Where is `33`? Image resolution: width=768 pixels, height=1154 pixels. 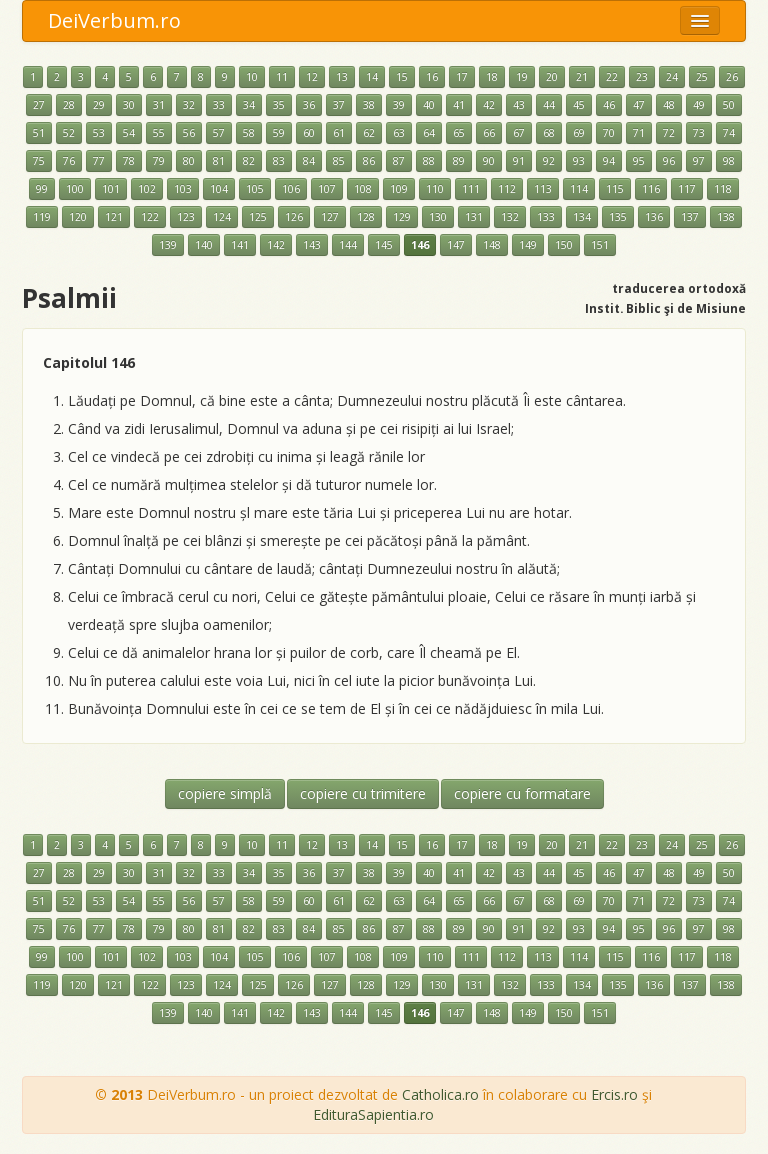 33 is located at coordinates (219, 105).